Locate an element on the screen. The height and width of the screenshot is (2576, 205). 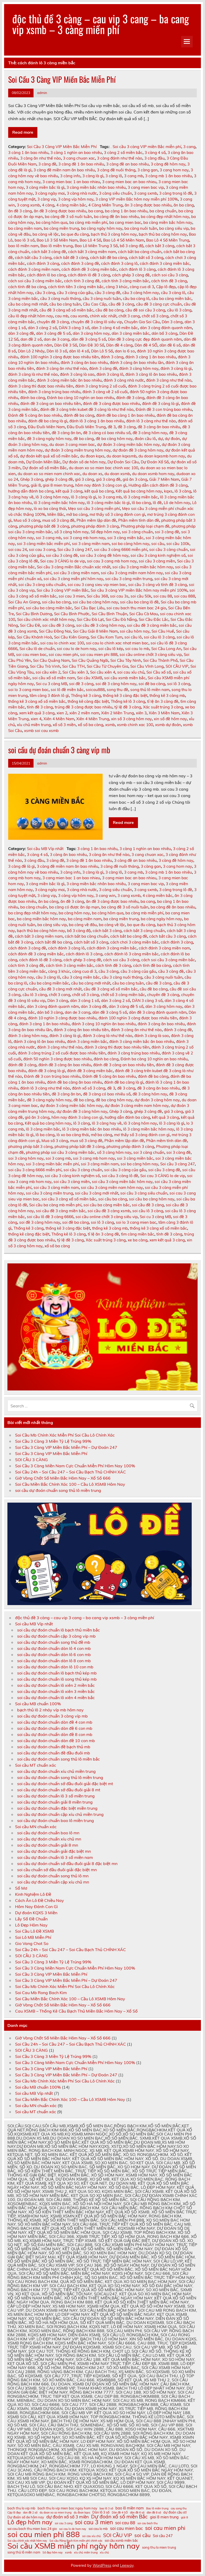
cách bắt cầu 3 càng is located at coordinates (33, 257).